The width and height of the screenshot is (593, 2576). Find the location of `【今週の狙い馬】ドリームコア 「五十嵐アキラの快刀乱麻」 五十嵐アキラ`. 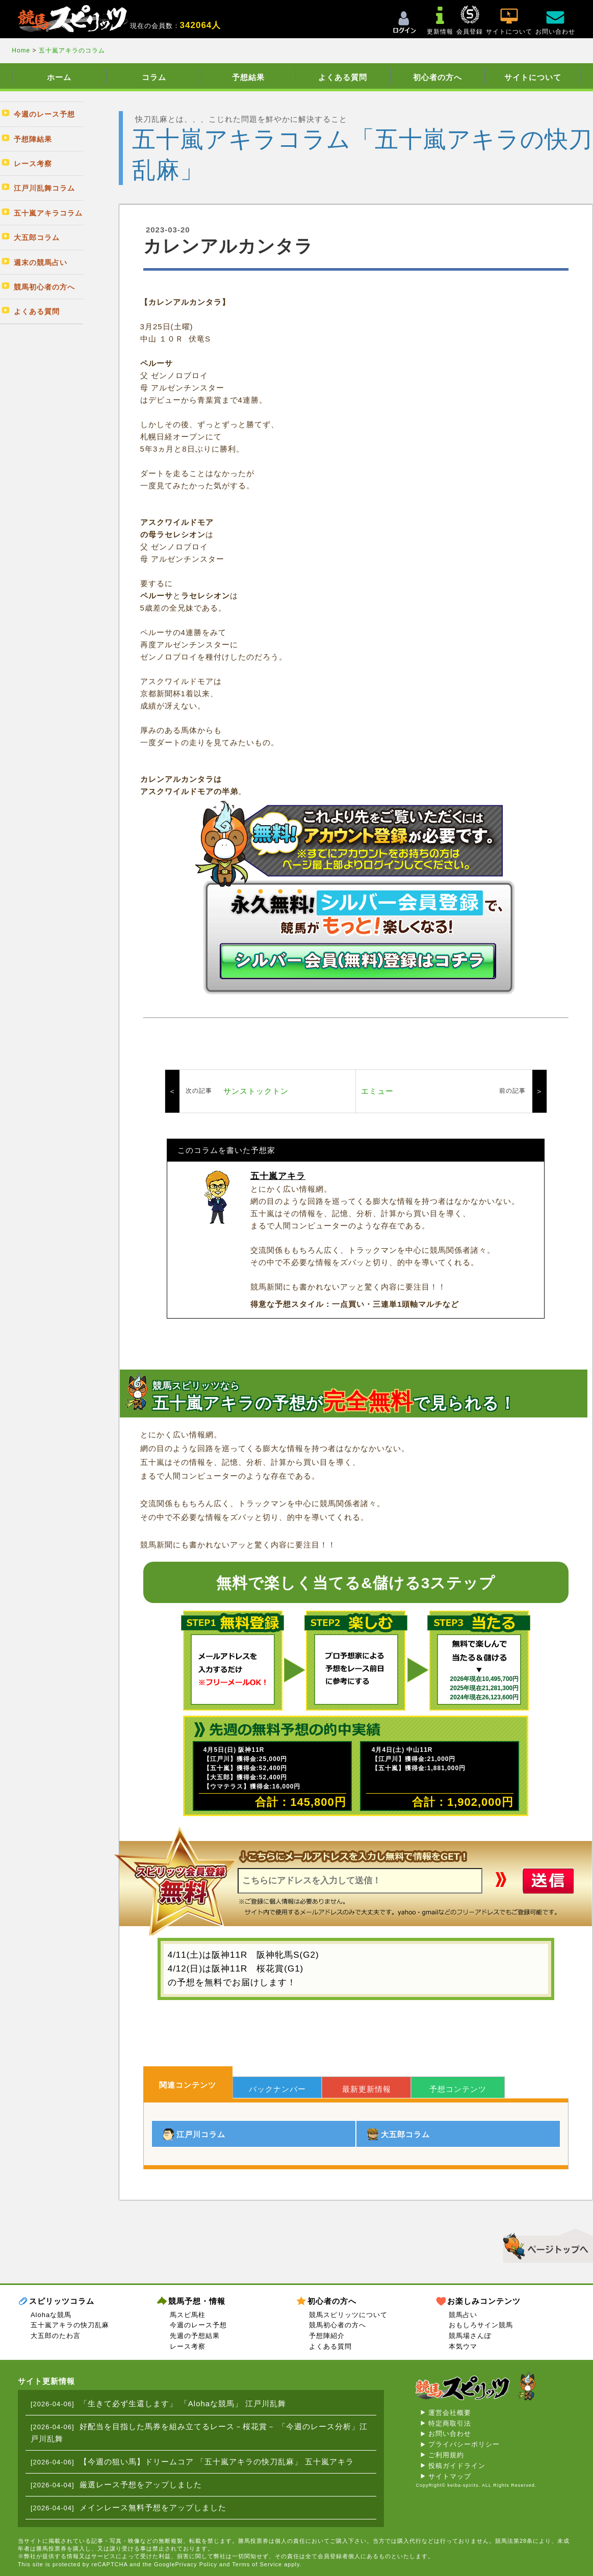

【今週の狙い馬】ドリームコア 「五十嵐アキラの快刀乱麻」 五十嵐アキラ is located at coordinates (217, 2461).